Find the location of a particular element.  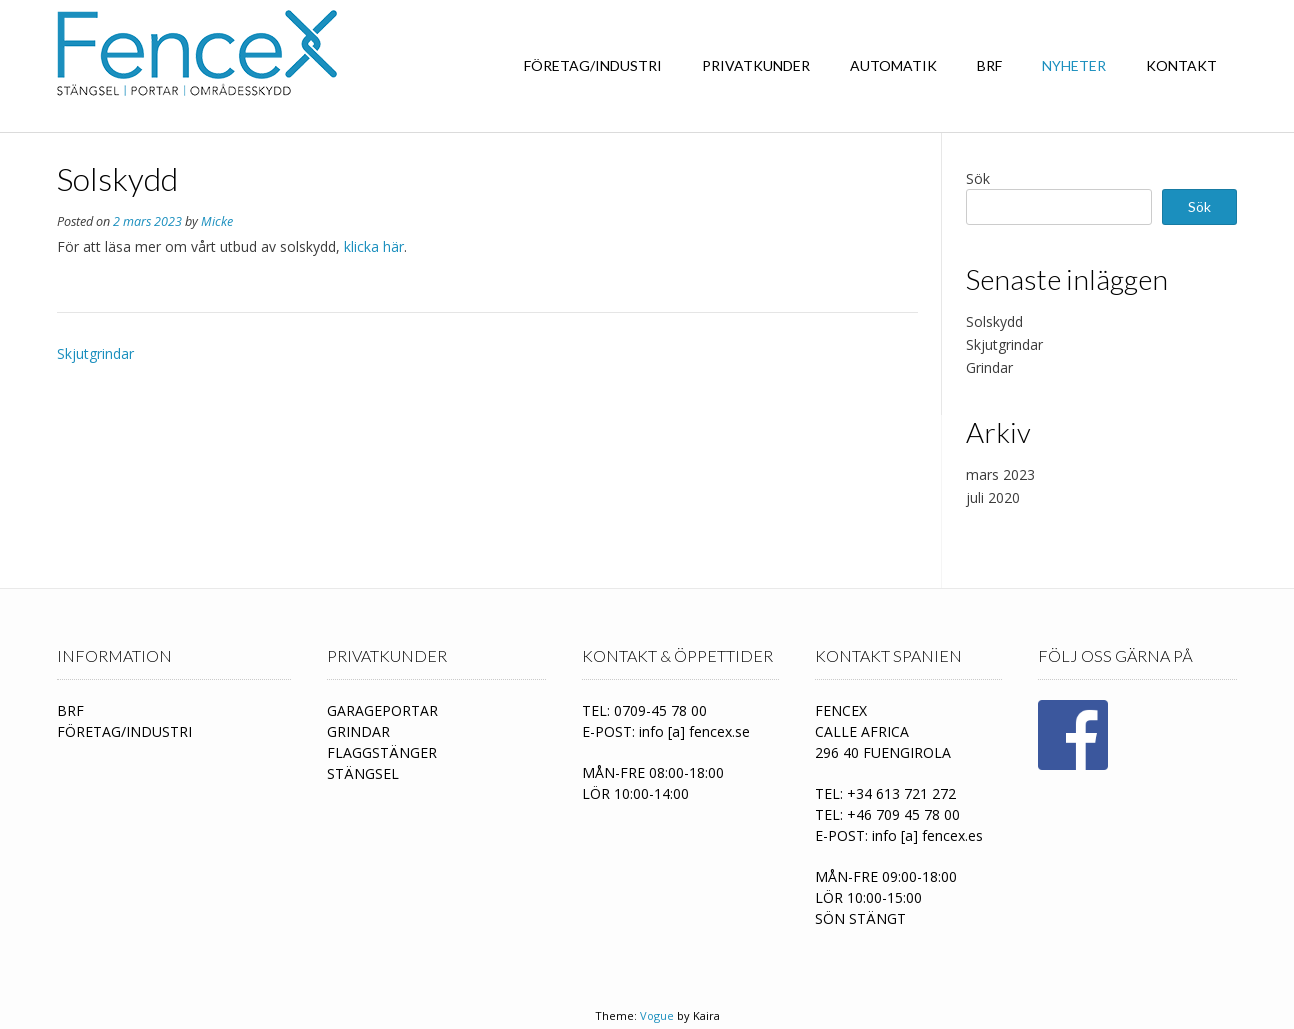

GARAGEPORTAR is located at coordinates (382, 710).